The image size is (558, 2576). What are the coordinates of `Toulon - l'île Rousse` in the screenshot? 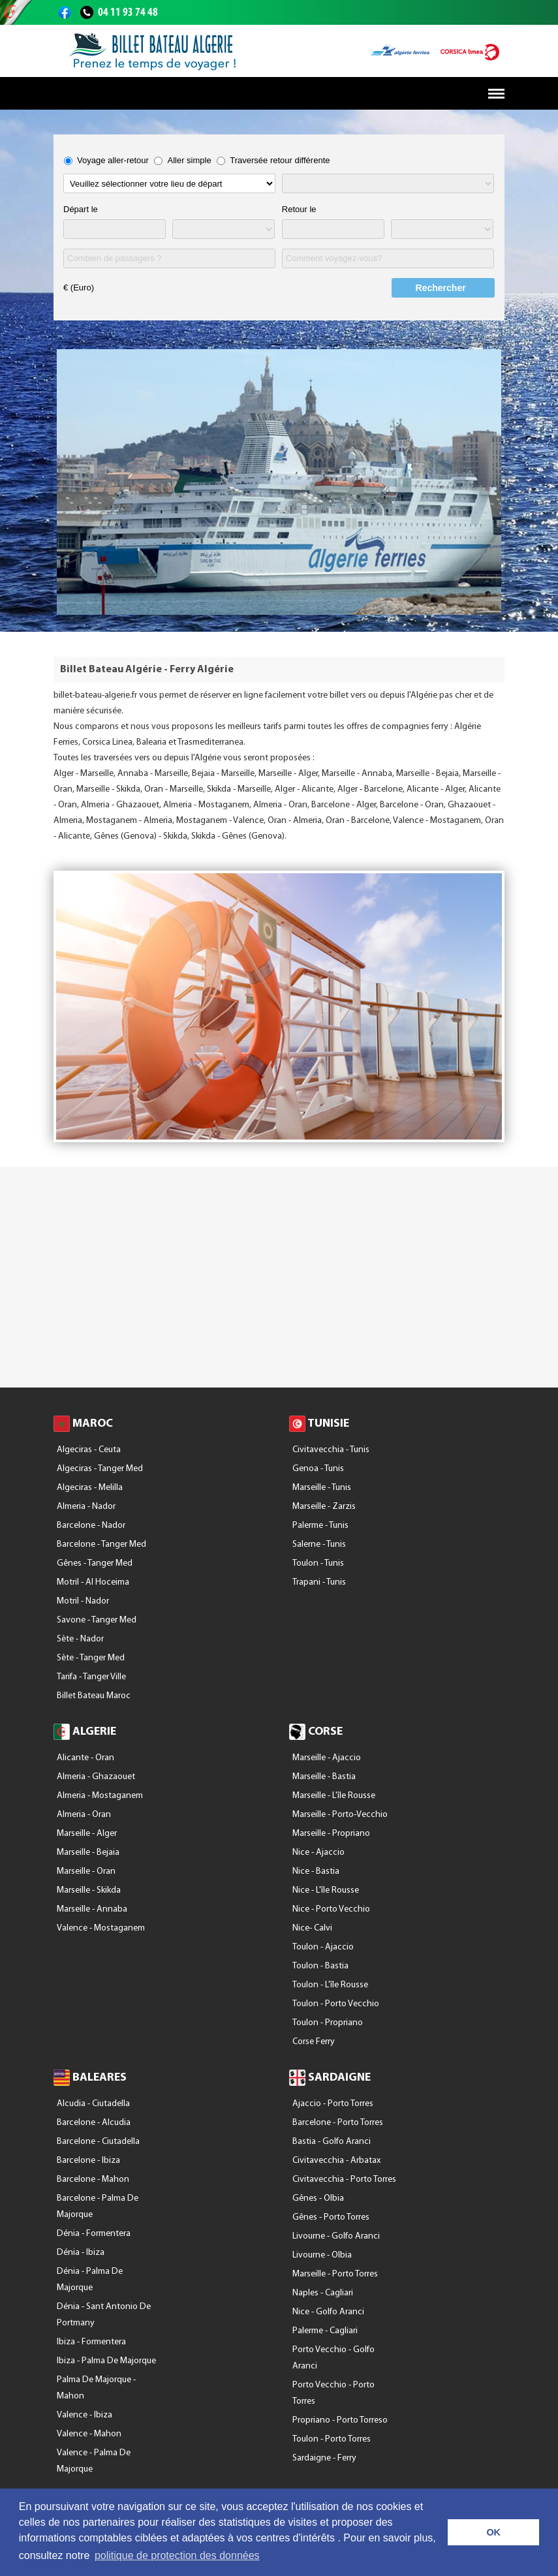 It's located at (330, 1985).